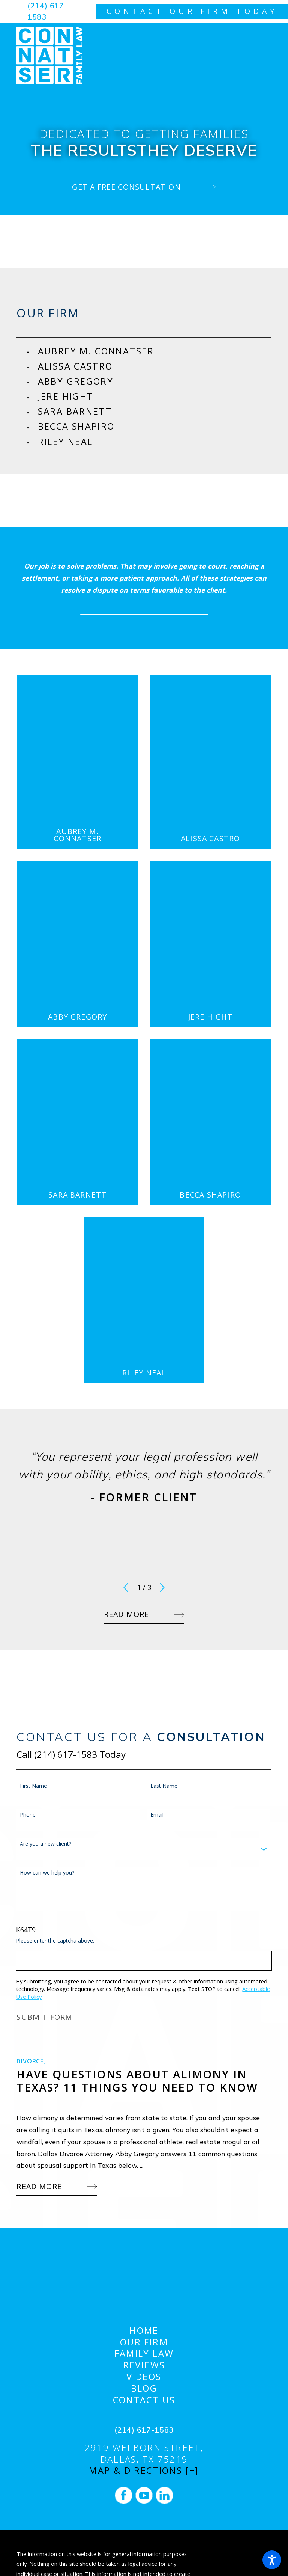 This screenshot has width=288, height=2576. I want to click on [View previous item], so click(125, 1587).